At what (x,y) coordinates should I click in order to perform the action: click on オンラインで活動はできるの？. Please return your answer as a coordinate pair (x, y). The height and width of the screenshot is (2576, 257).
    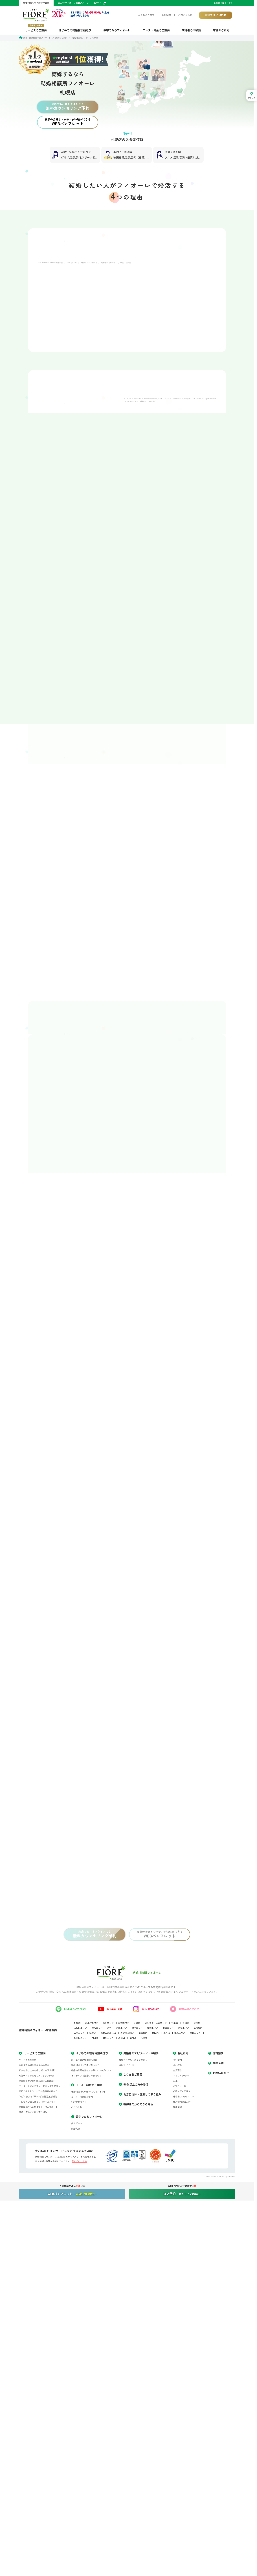
    Looking at the image, I should click on (86, 2451).